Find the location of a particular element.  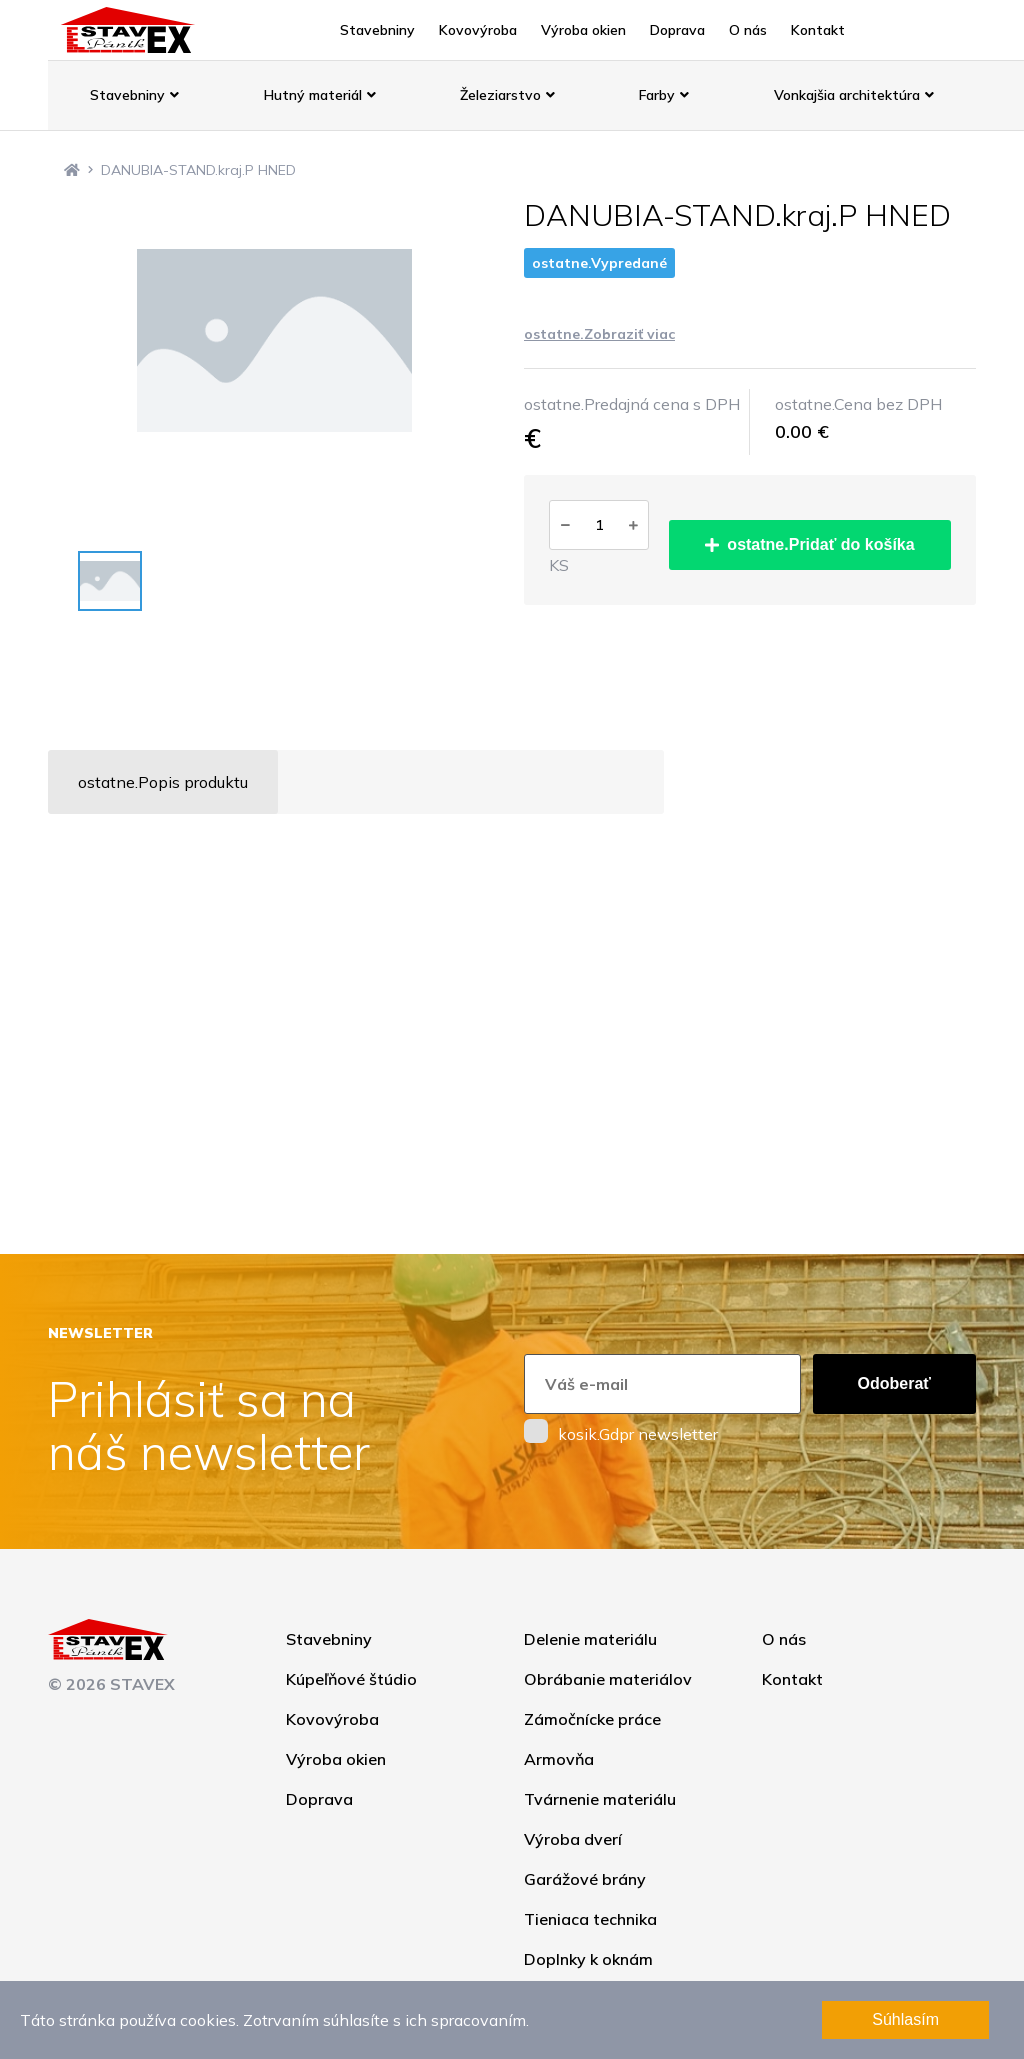

Výroba okien is located at coordinates (583, 30).